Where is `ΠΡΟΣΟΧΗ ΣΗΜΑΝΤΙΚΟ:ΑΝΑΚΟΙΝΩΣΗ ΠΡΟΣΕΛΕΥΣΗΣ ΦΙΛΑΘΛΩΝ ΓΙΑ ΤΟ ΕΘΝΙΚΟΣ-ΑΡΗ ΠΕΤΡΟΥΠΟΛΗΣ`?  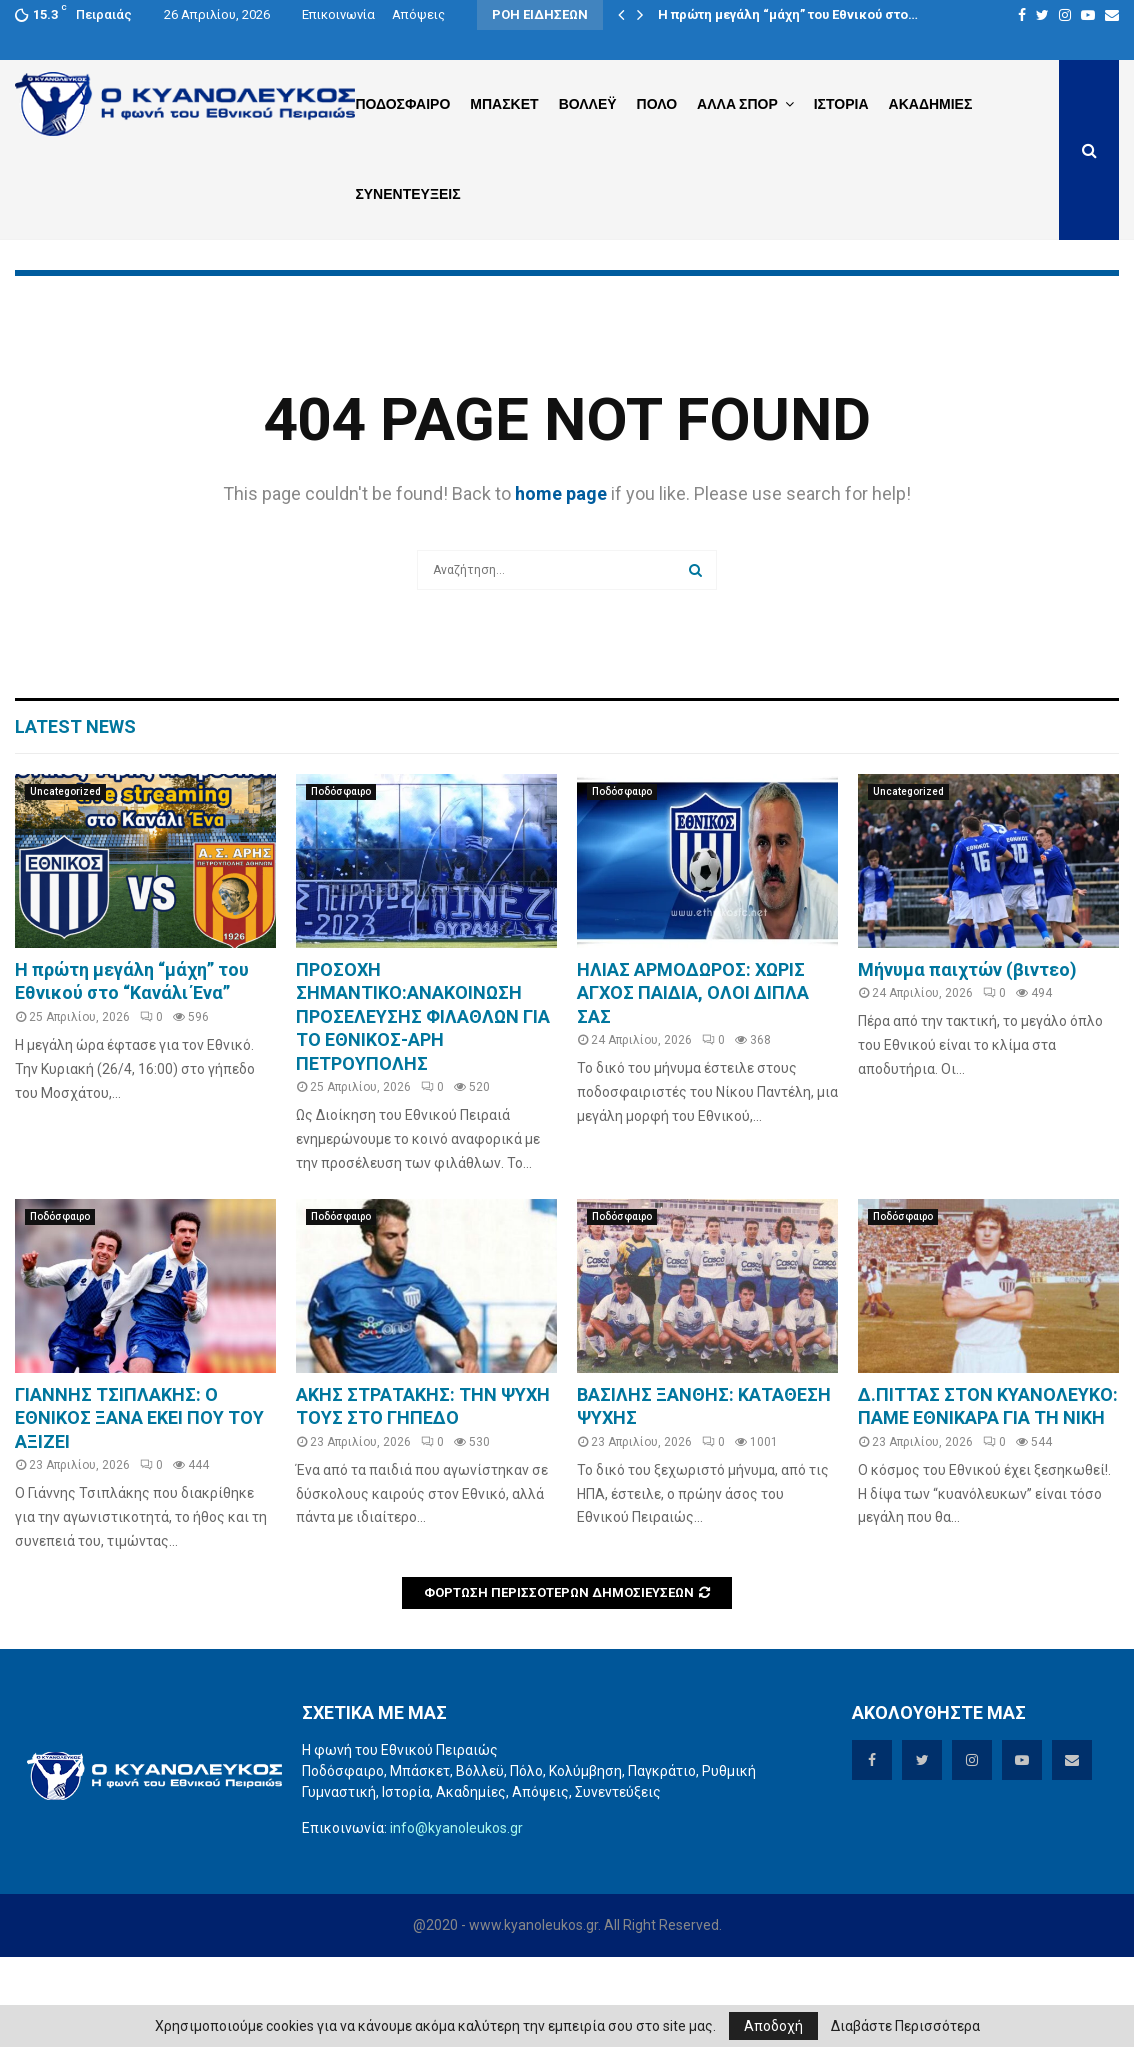
ΠΡΟΣΟΧΗ ΣΗΜΑΝΤΙΚΟ:ΑΝΑΚΟΙΝΩΣΗ ΠΡΟΣΕΛΕΥΣΗΣ ΦΙΛΑΘΛΩΝ ΓΙΑ ΤΟ ΕΘΝΙΚΟΣ-ΑΡΗ ΠΕΤΡΟΥΠΟΛΗΣ is located at coordinates (423, 1106).